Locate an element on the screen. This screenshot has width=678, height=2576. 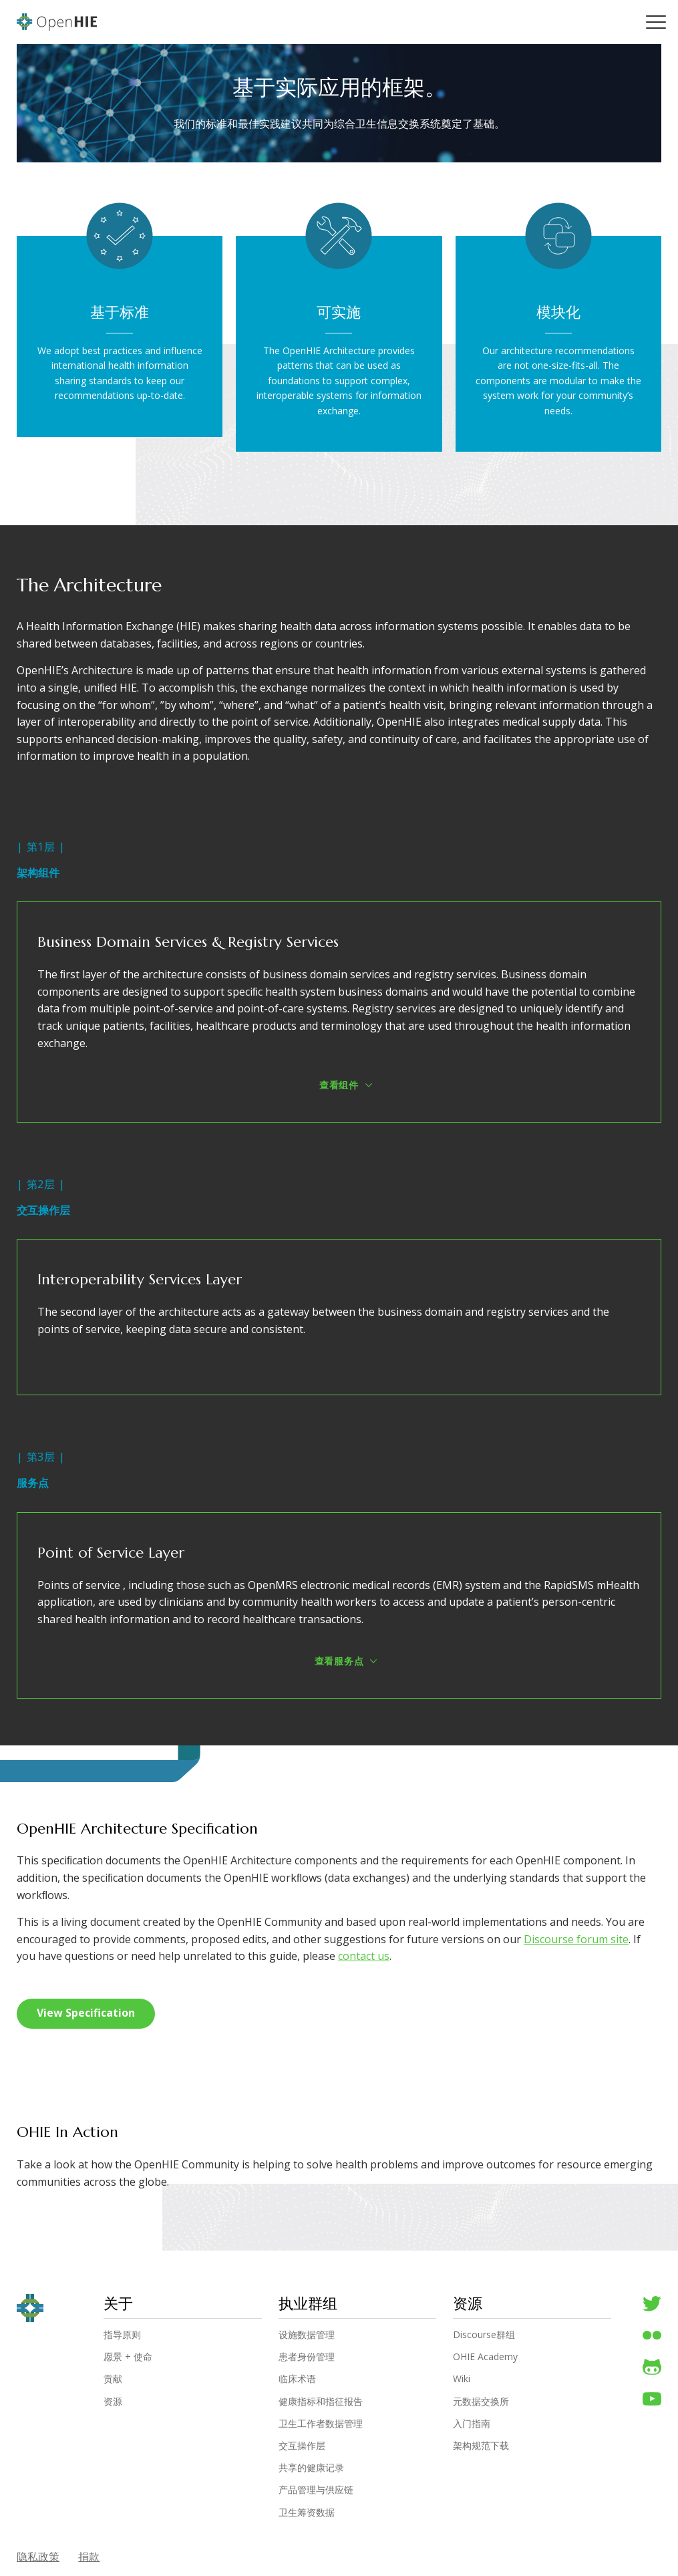
架构规范下载 is located at coordinates (481, 2446).